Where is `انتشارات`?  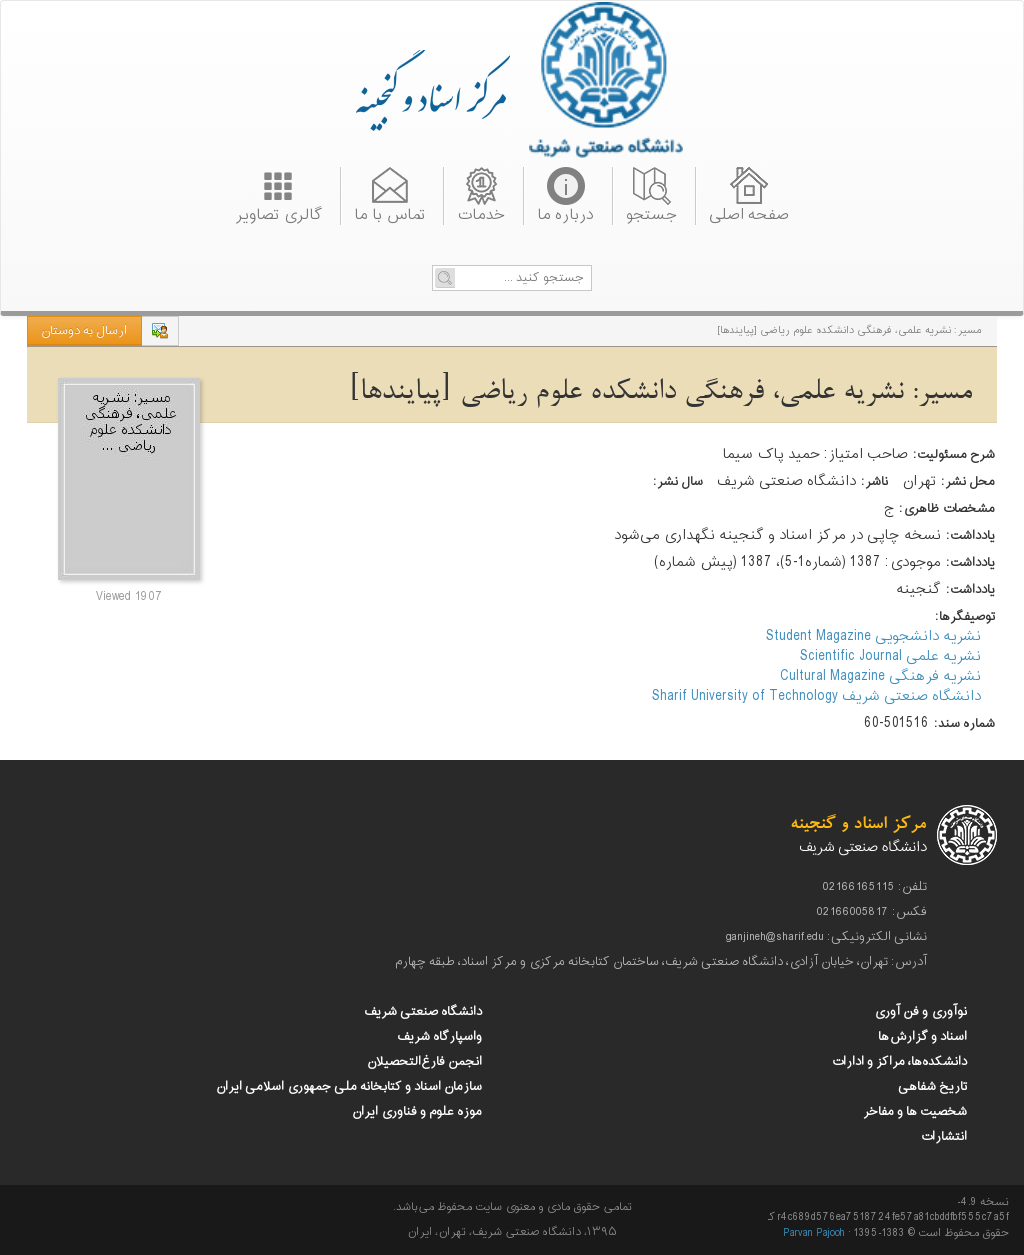
انتشارات is located at coordinates (943, 1137).